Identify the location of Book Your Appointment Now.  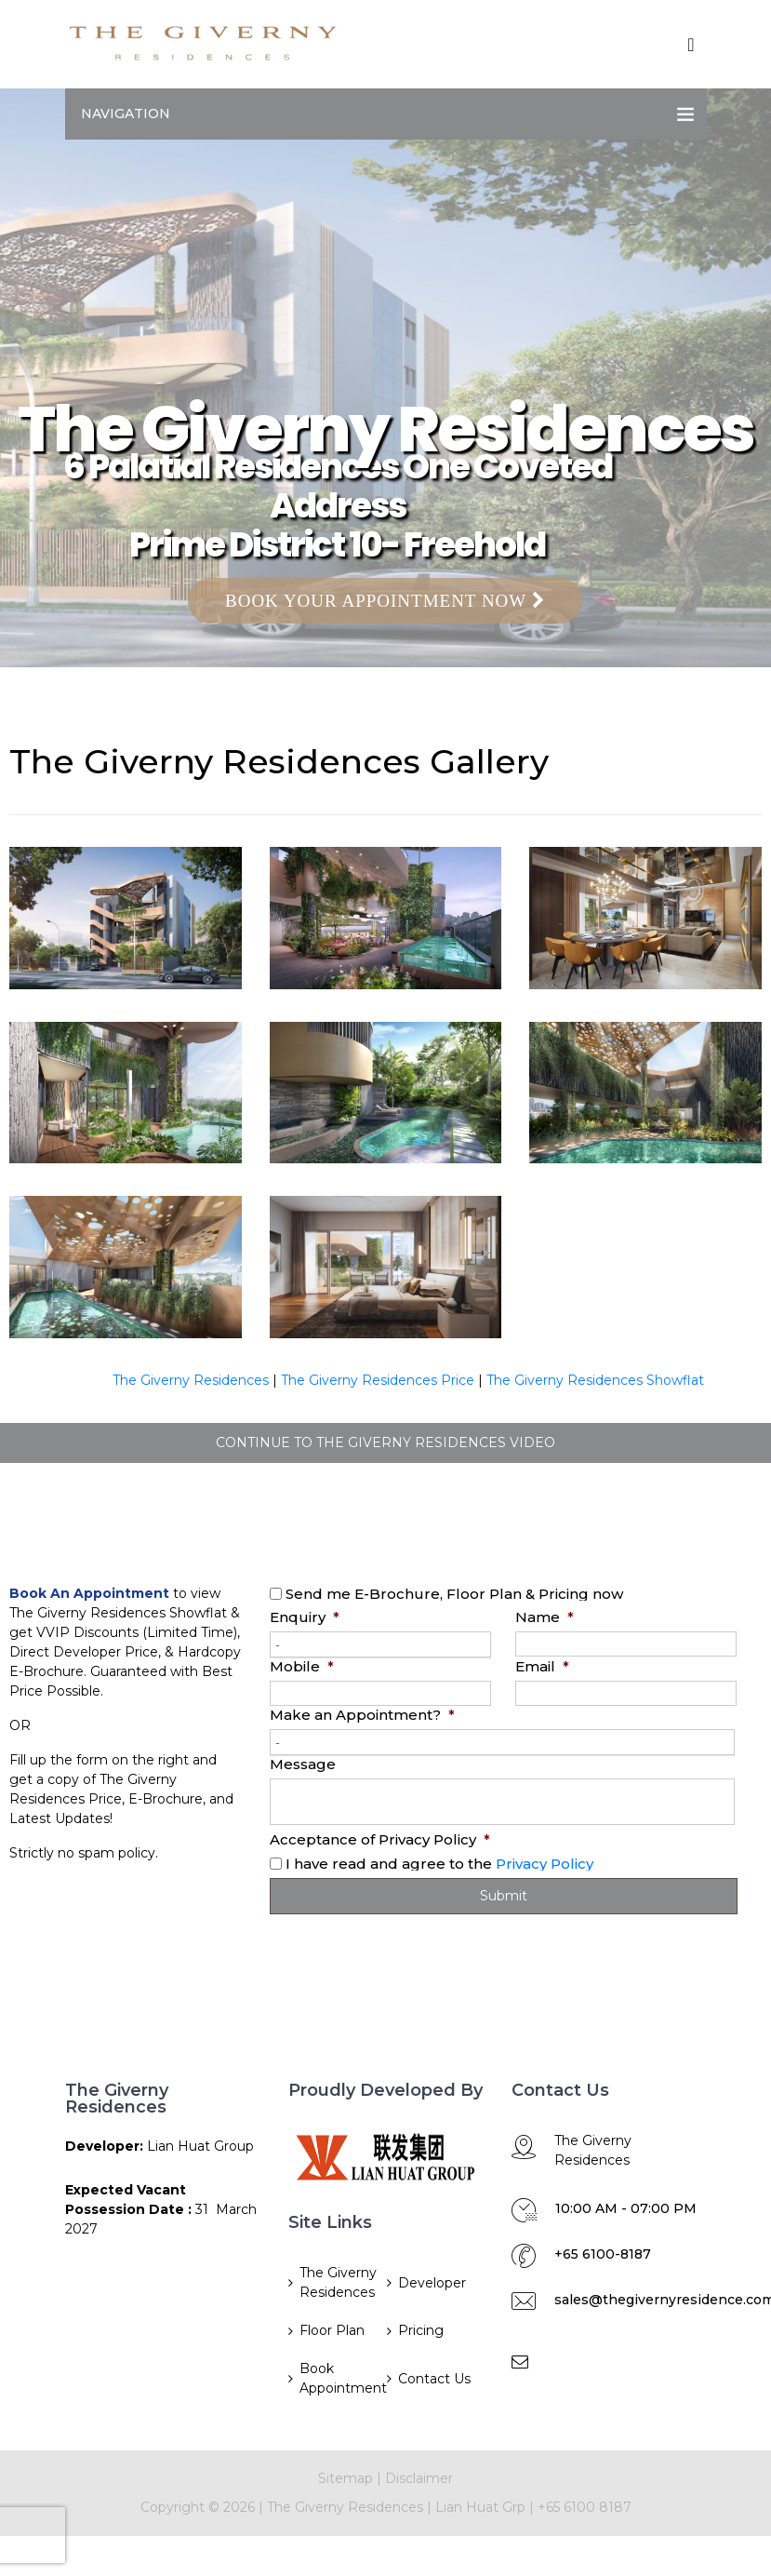
(385, 600).